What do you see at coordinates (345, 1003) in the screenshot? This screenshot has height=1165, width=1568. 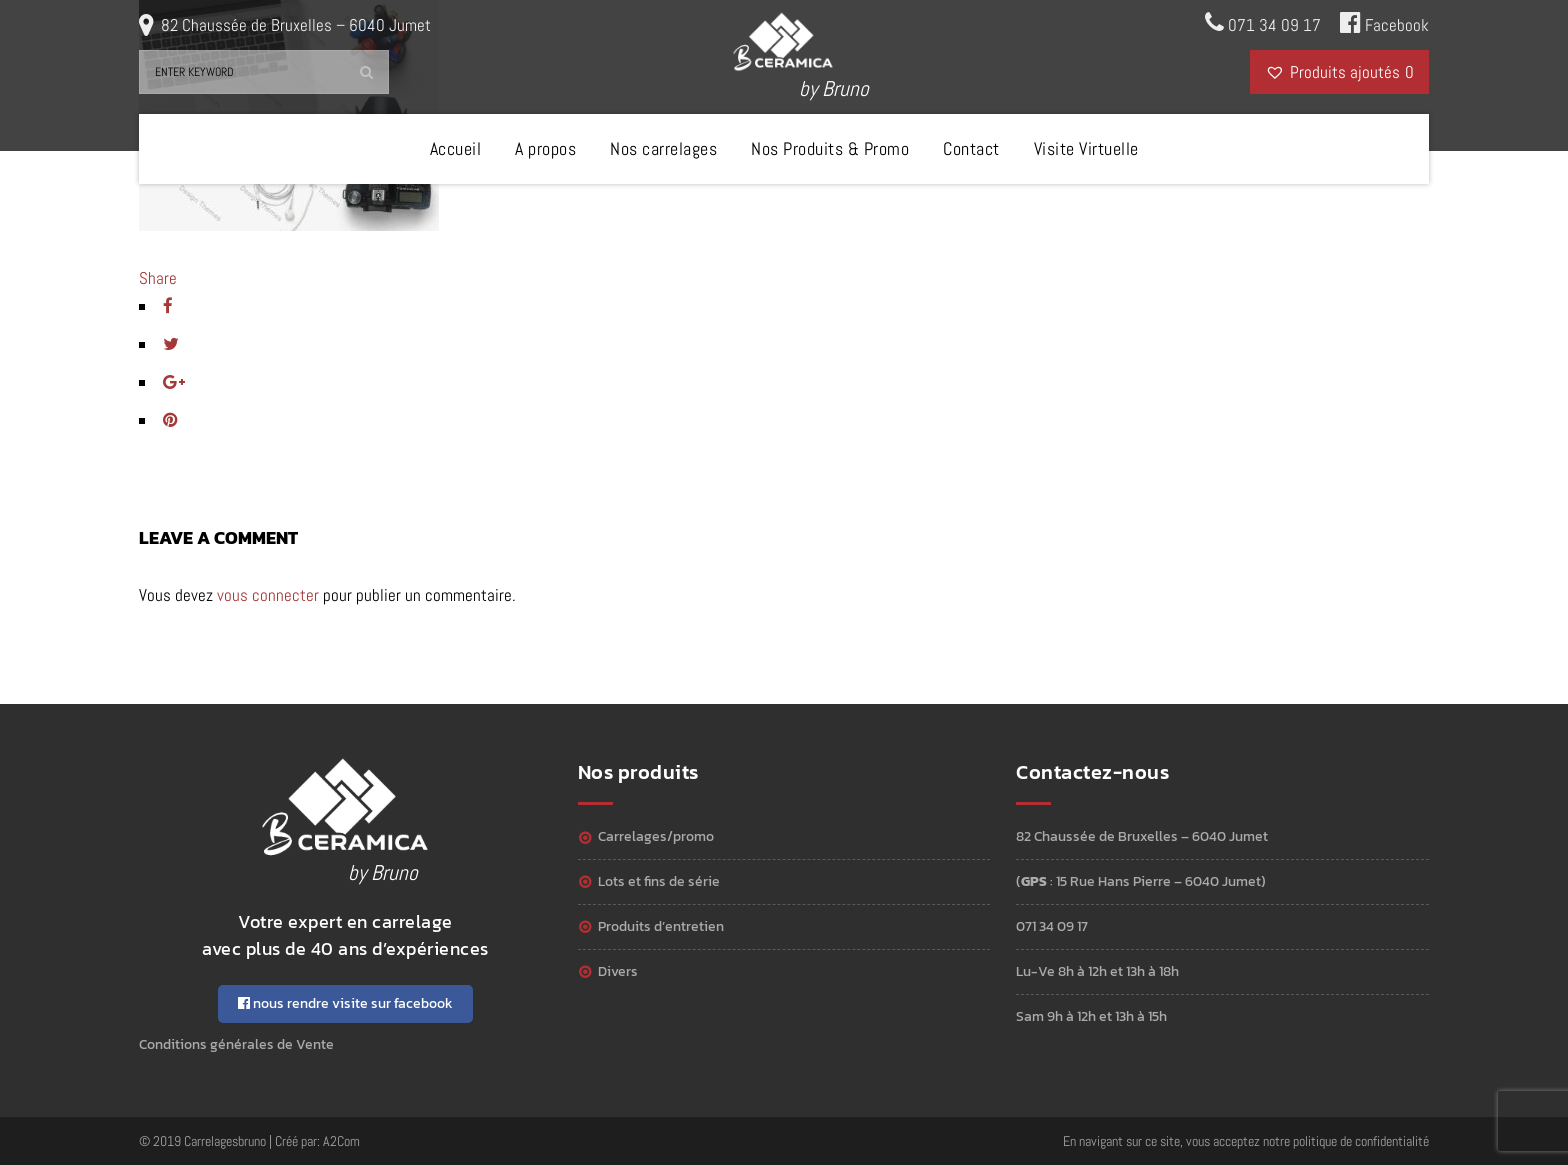 I see `nous rendre visite sur facebook` at bounding box center [345, 1003].